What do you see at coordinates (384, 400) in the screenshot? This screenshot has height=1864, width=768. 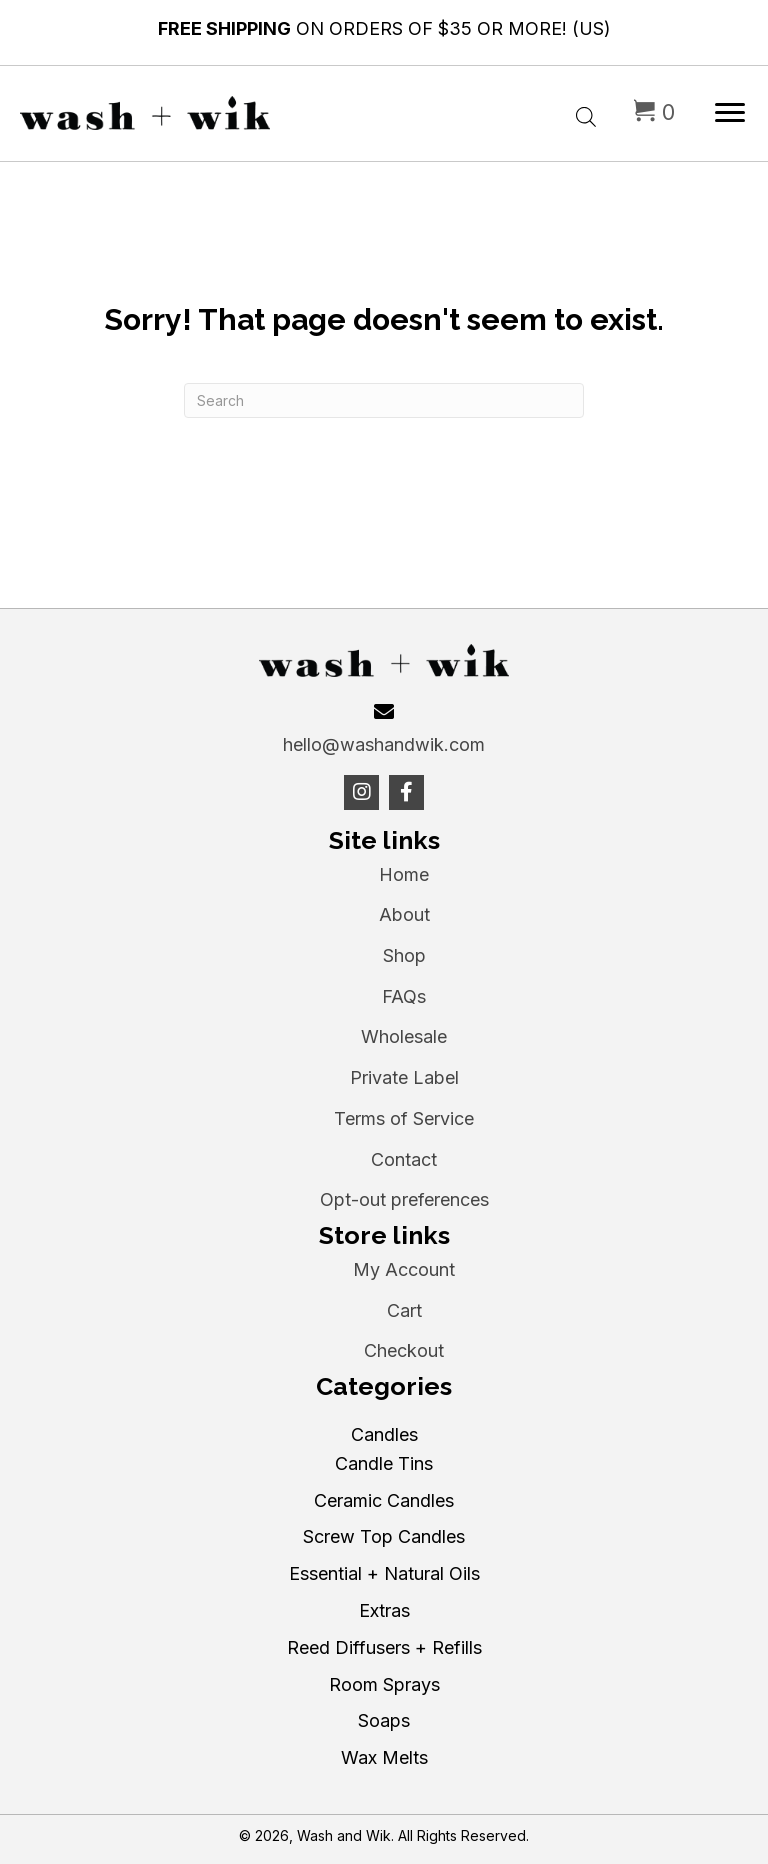 I see `[Search]` at bounding box center [384, 400].